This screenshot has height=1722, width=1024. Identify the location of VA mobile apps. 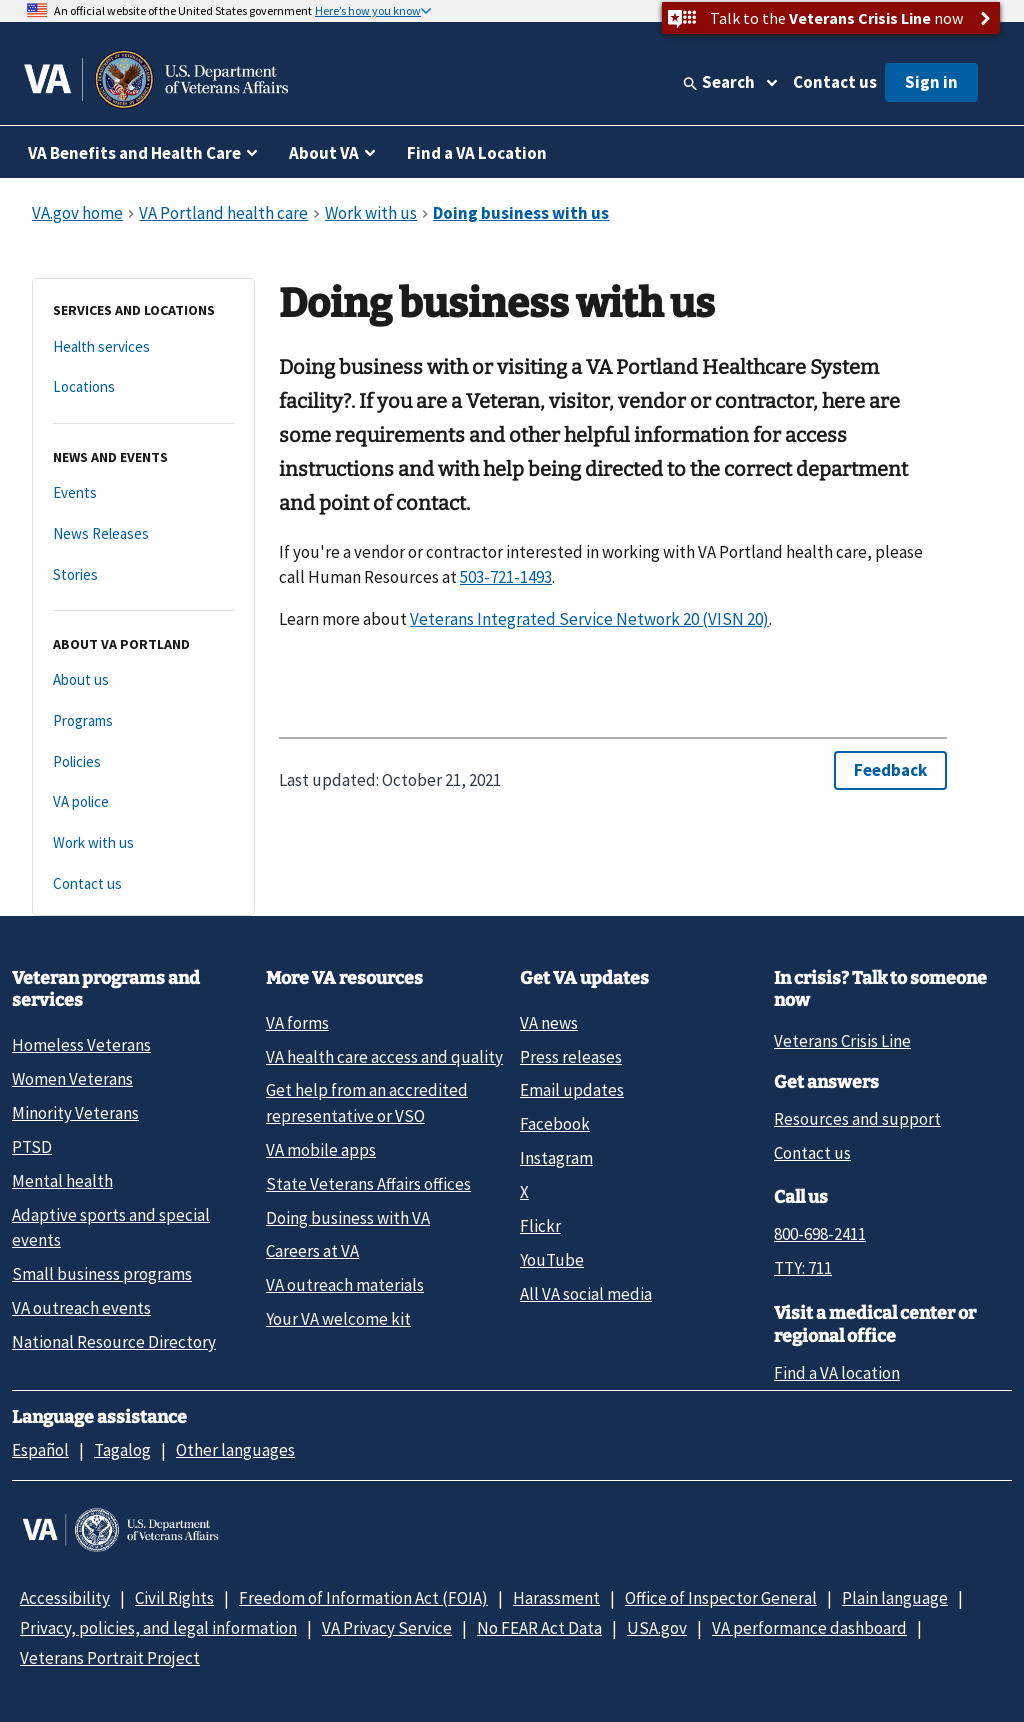
(321, 1150).